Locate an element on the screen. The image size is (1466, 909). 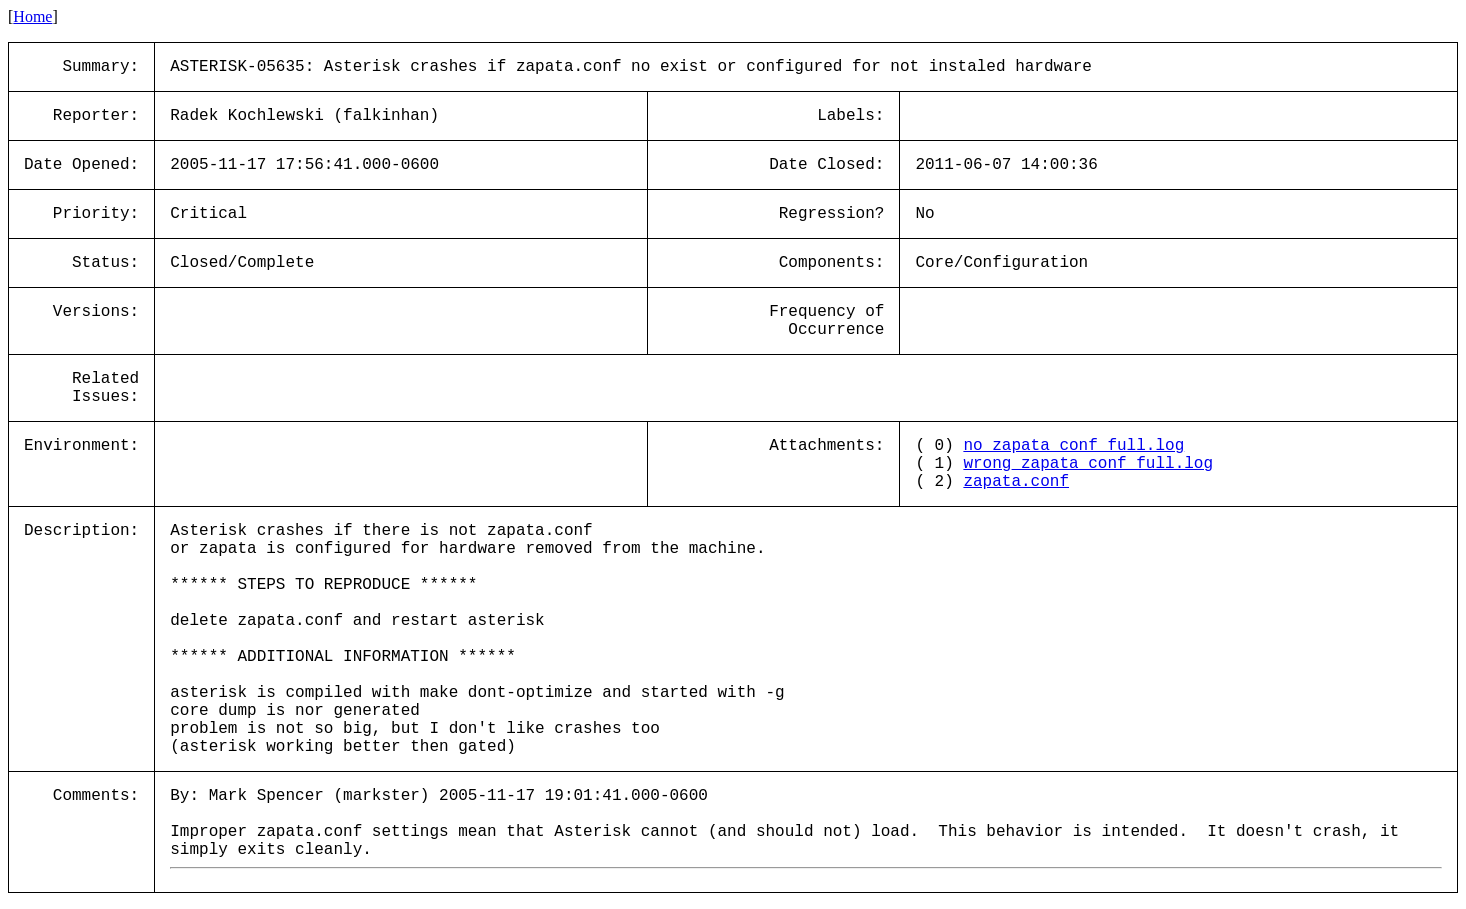
wrong_zapata_conf_full.log is located at coordinates (1088, 464).